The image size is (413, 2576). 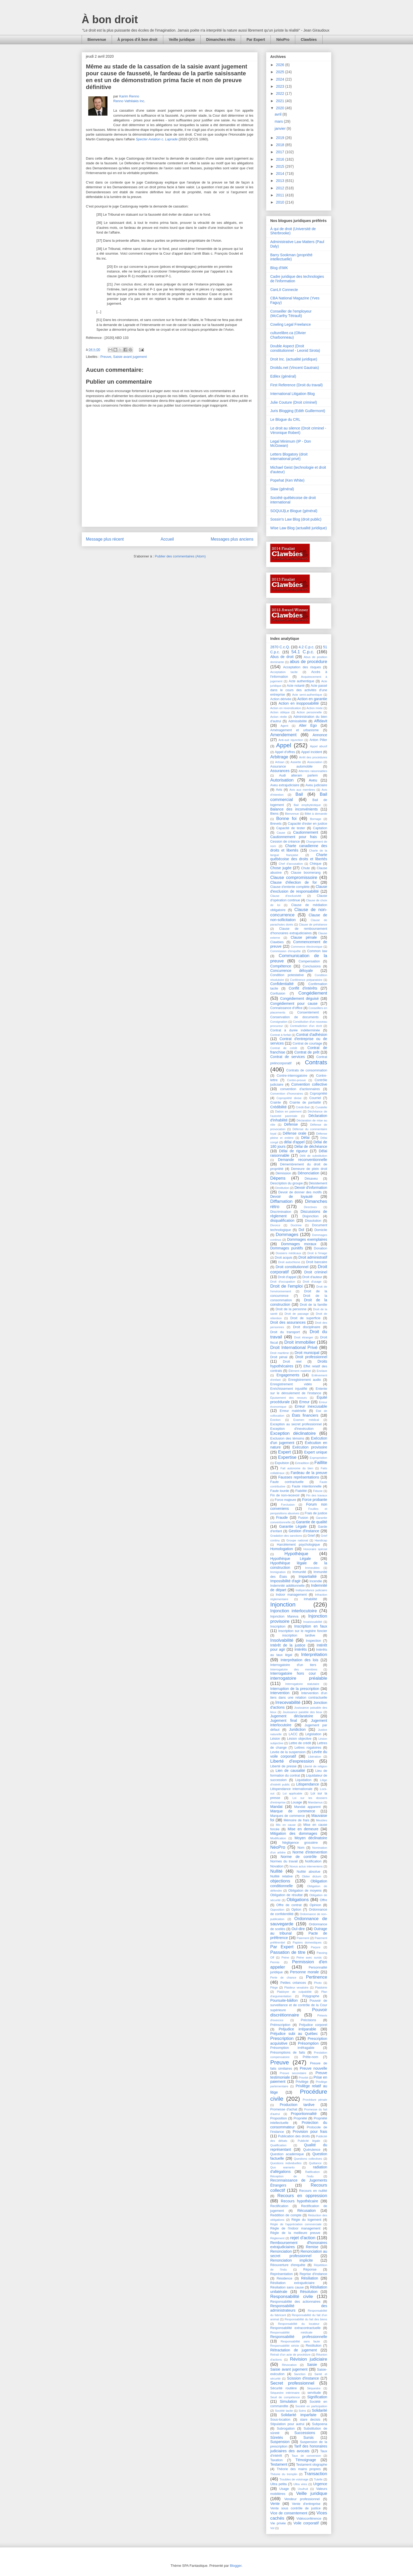 What do you see at coordinates (306, 1327) in the screenshot?
I see `Droit disciplinaire` at bounding box center [306, 1327].